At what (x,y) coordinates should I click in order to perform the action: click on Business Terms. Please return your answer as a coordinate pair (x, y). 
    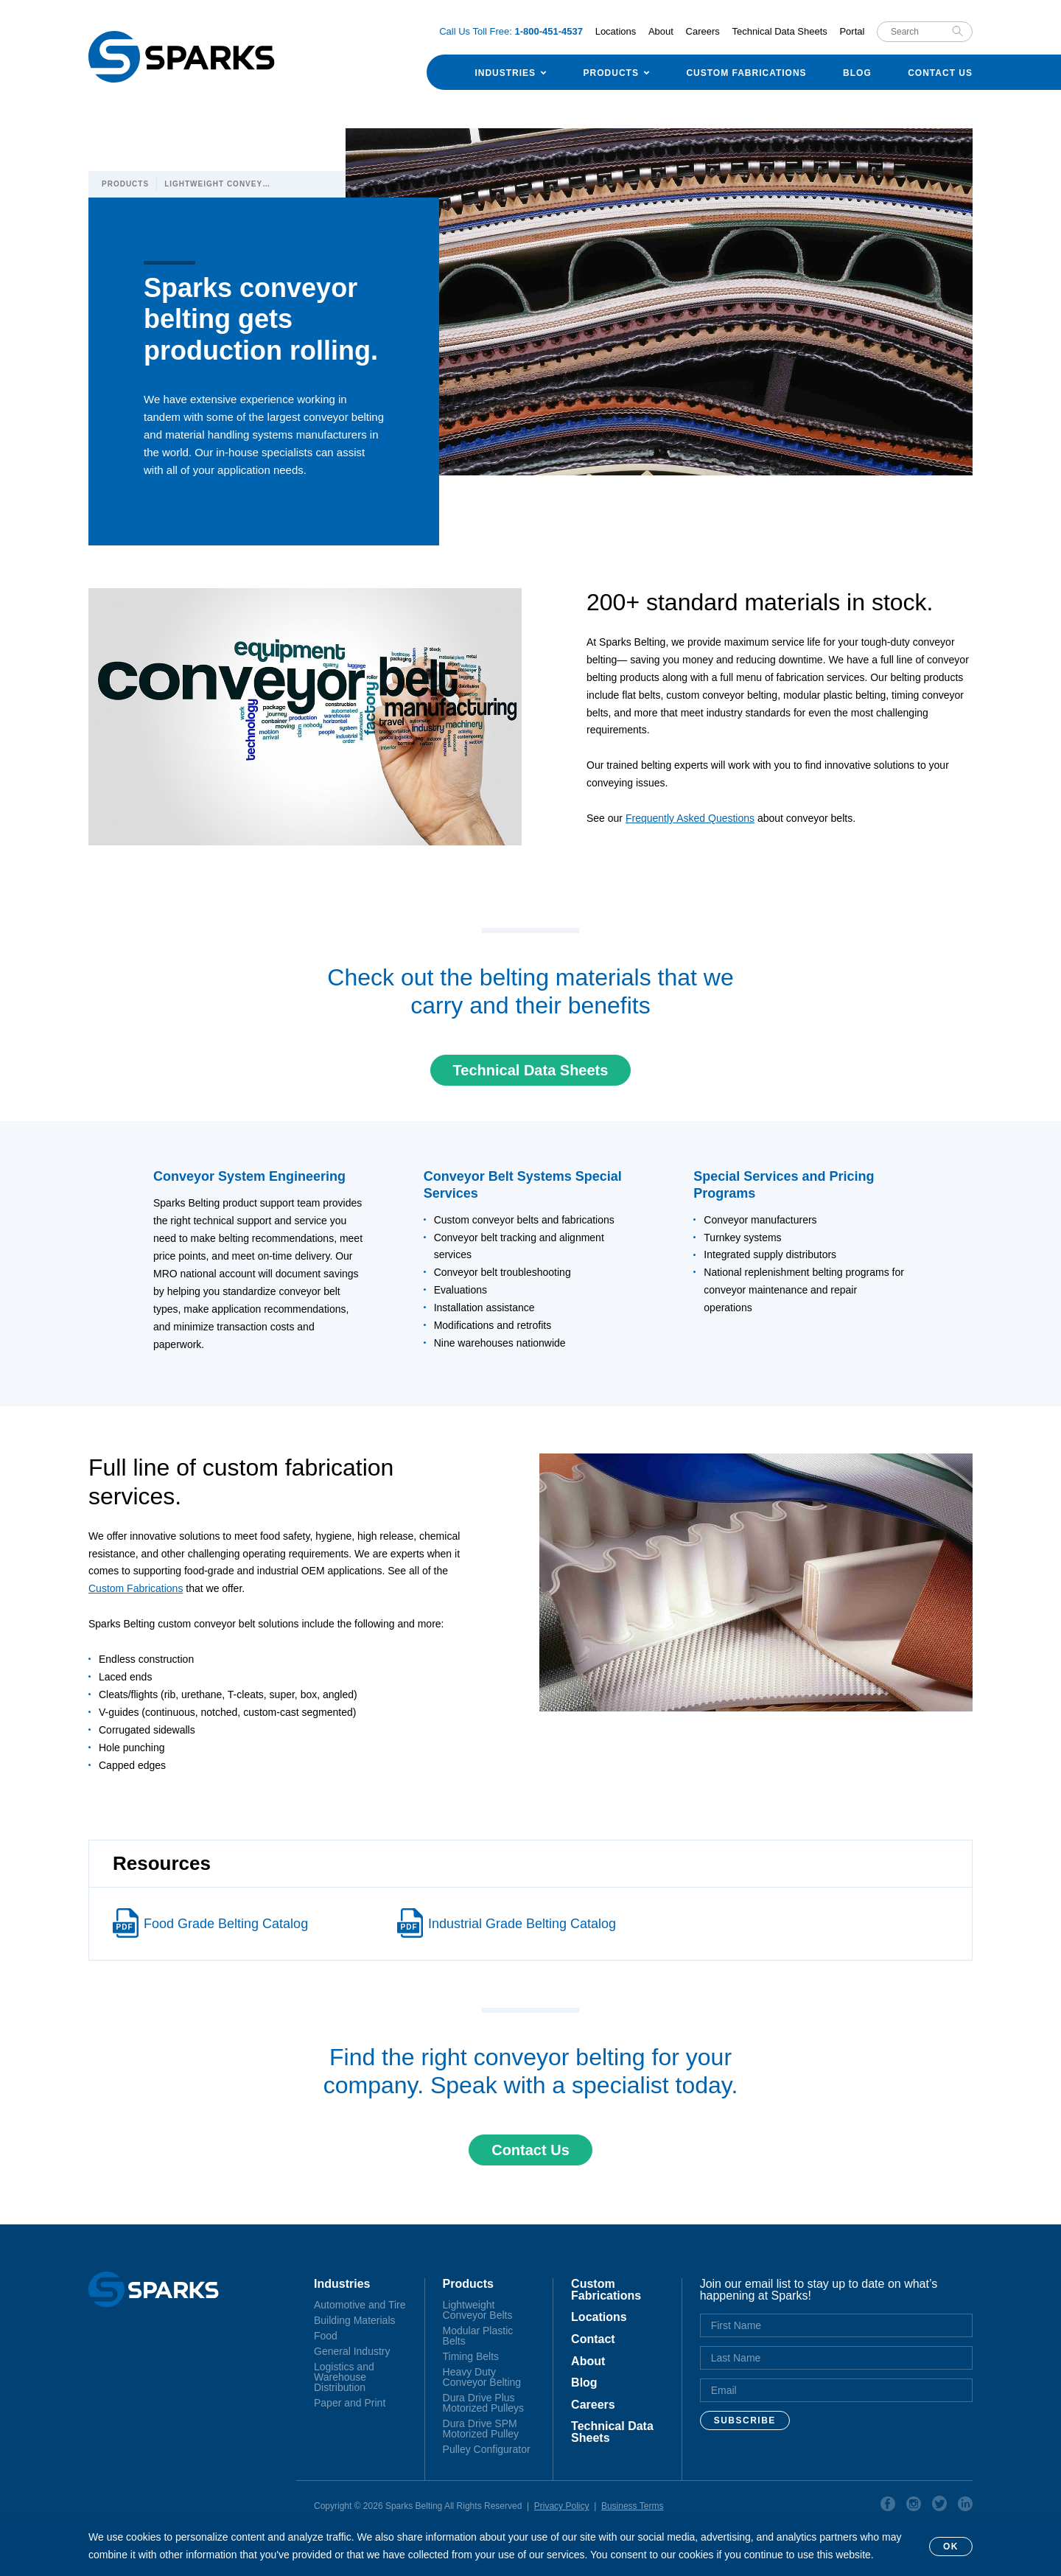
    Looking at the image, I should click on (632, 2506).